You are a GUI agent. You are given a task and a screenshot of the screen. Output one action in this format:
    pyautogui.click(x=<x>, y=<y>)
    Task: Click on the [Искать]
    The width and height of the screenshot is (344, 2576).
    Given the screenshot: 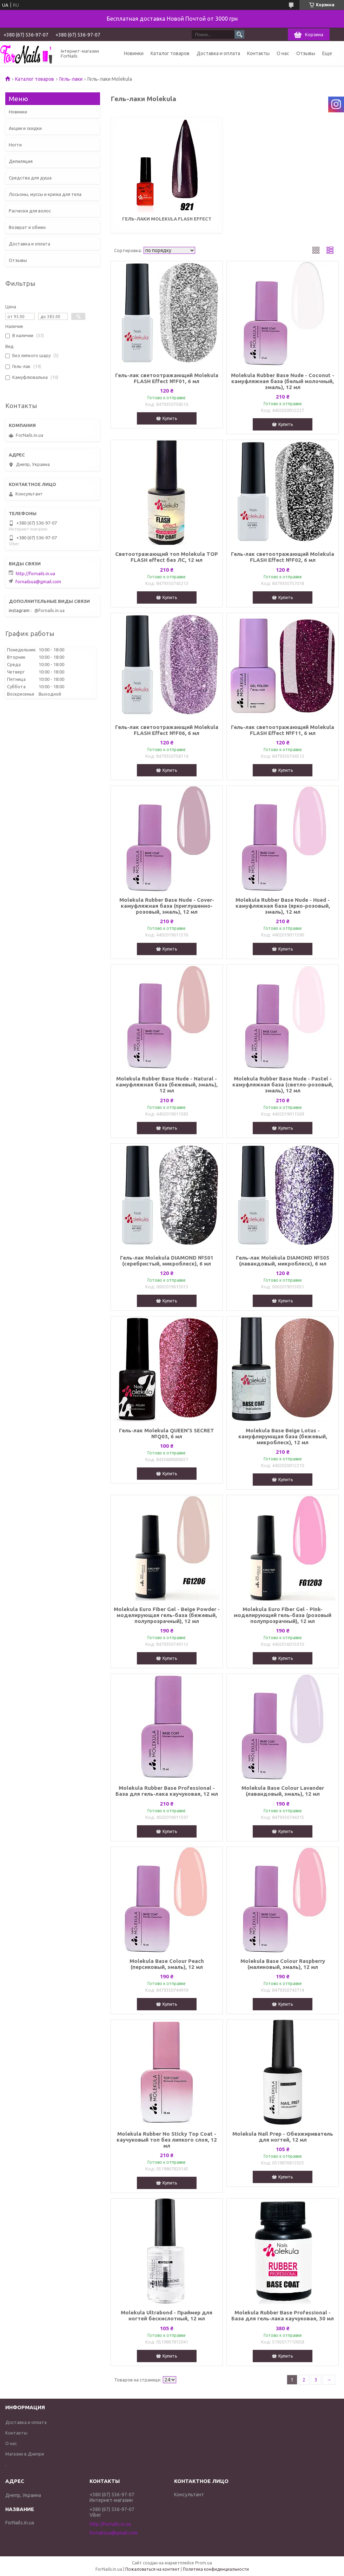 What is the action you would take?
    pyautogui.click(x=239, y=34)
    